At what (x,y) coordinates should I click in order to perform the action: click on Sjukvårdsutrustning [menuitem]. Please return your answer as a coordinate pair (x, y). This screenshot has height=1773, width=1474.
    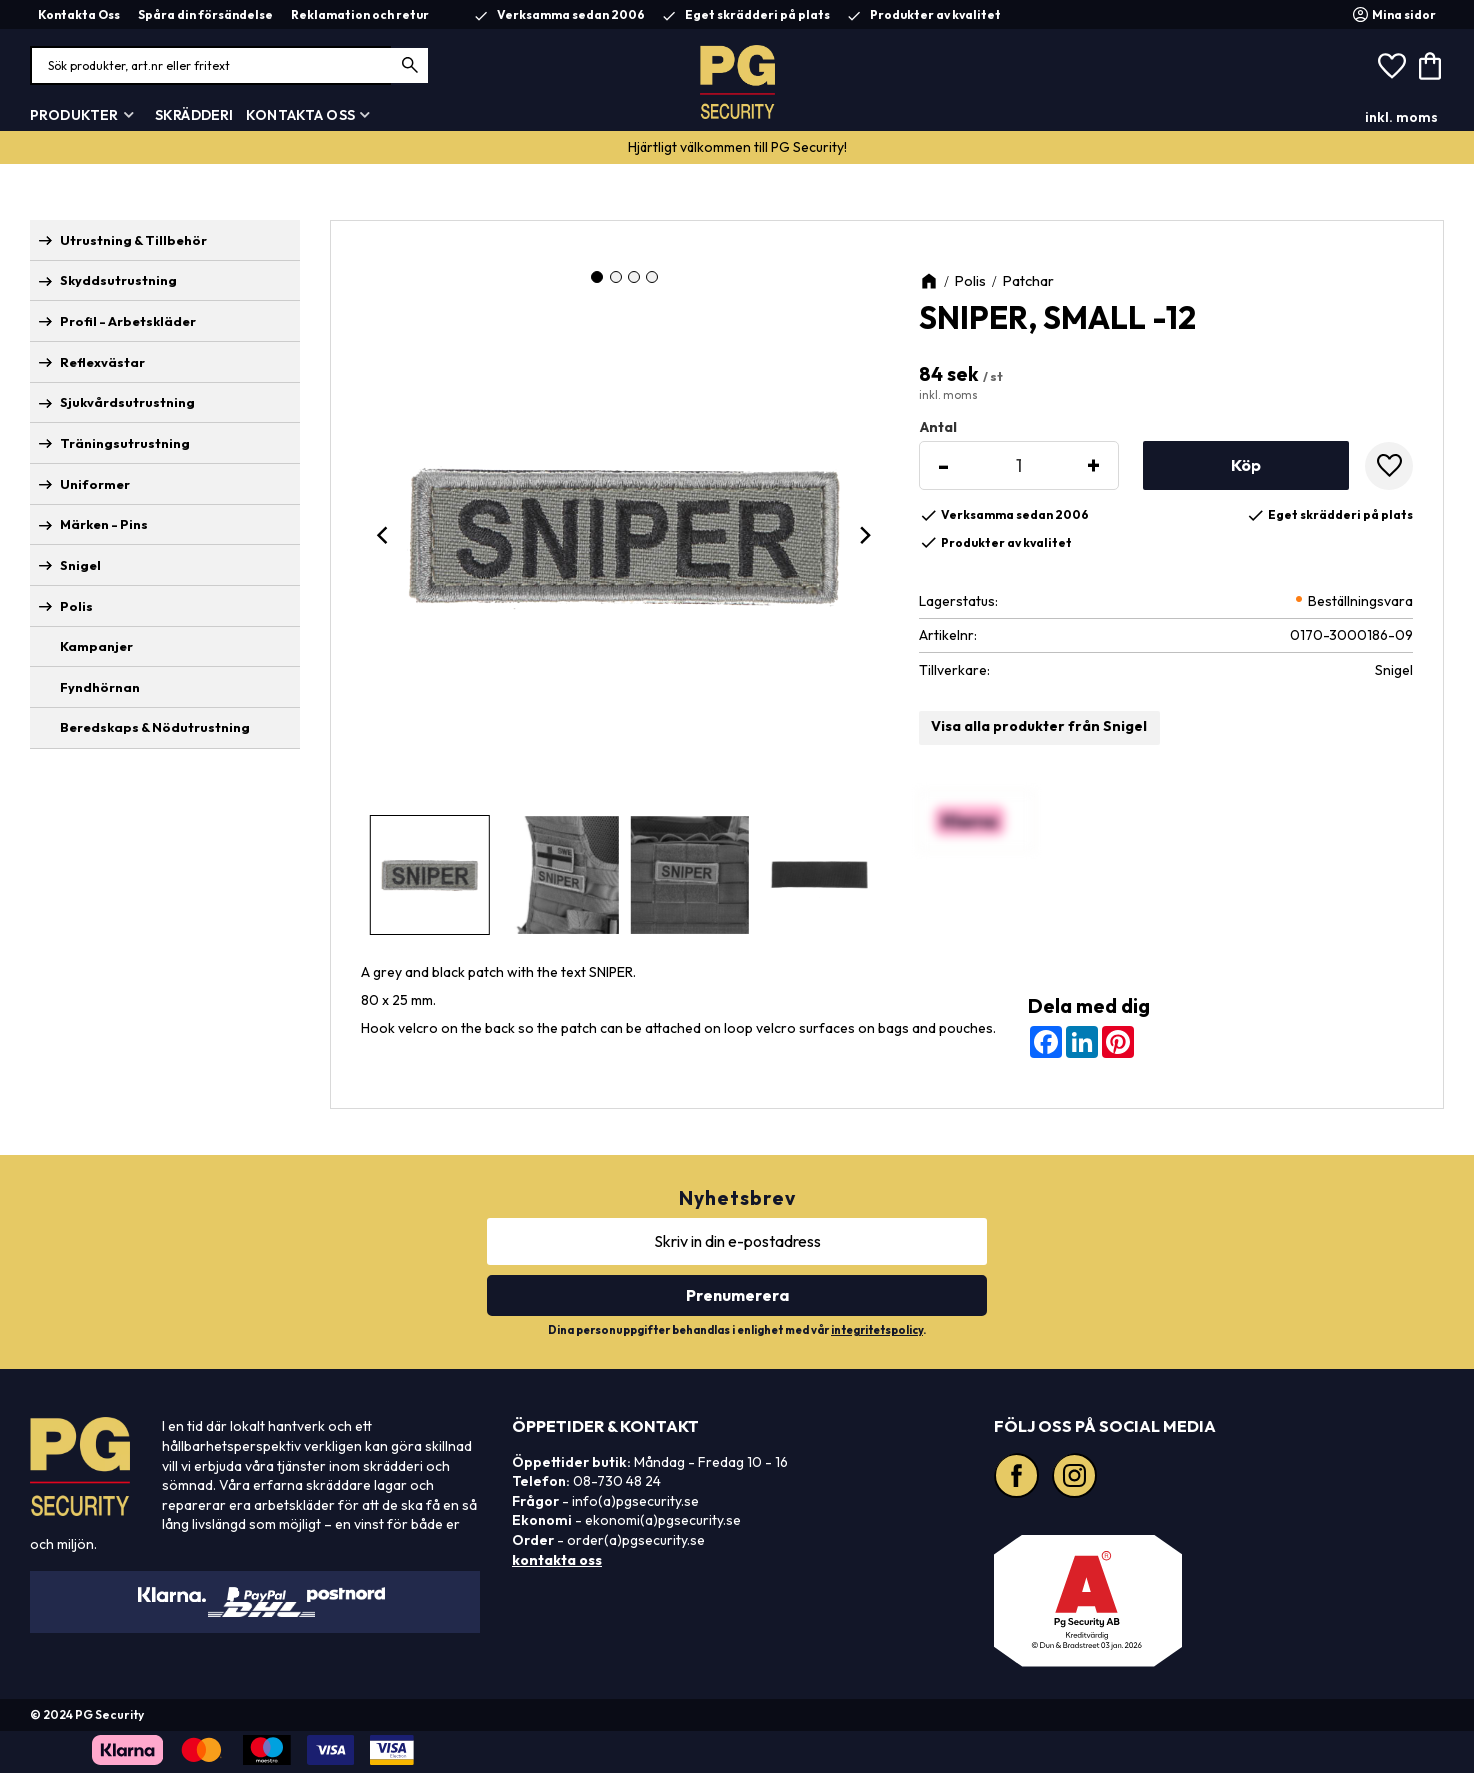
    Looking at the image, I should click on (127, 402).